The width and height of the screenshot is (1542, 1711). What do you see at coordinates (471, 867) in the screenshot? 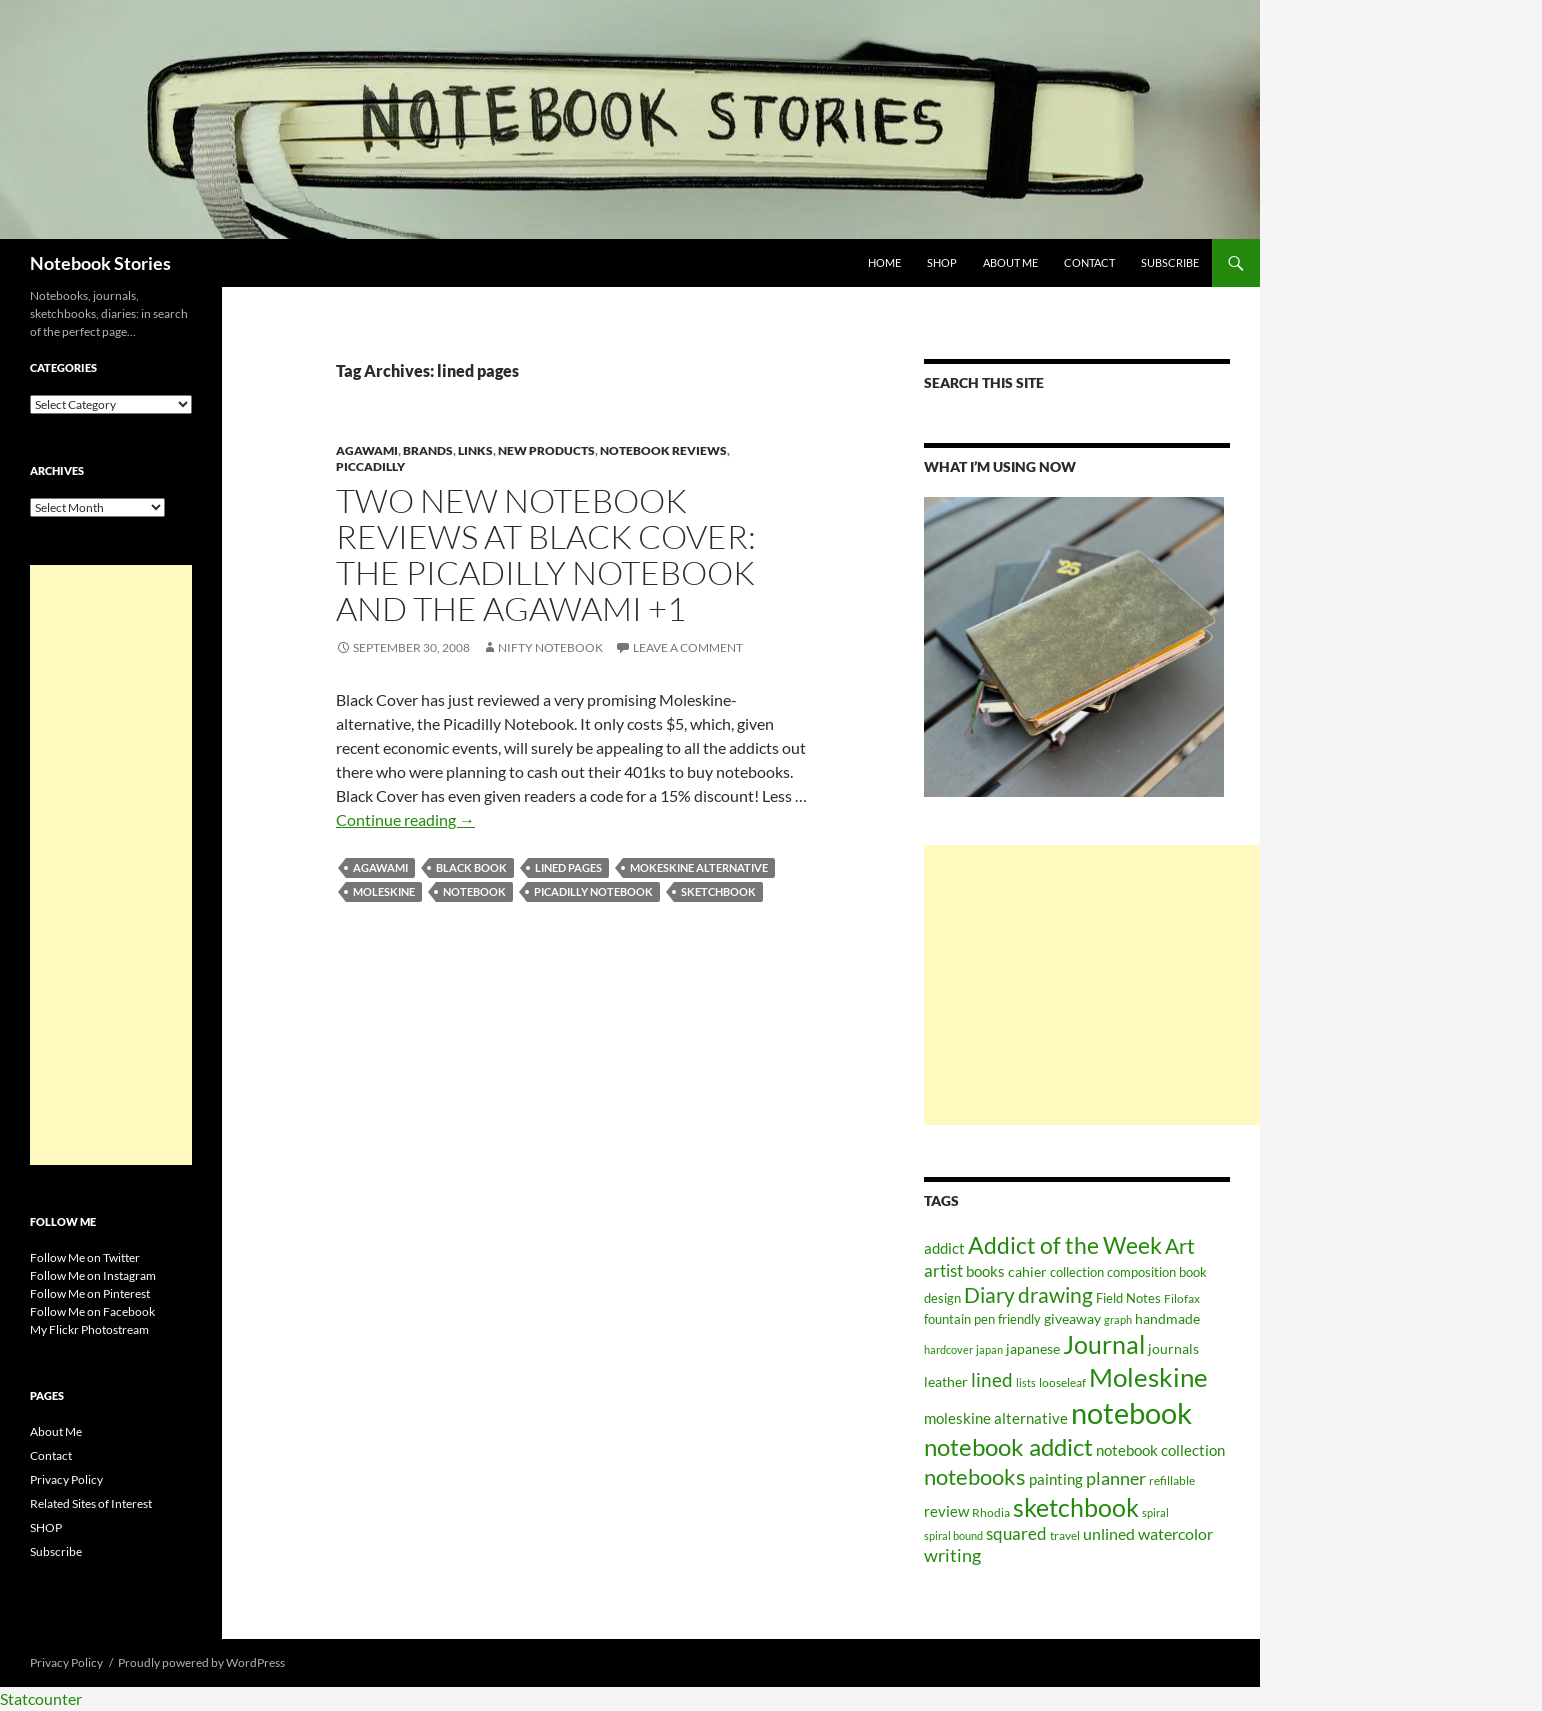
I see `black book` at bounding box center [471, 867].